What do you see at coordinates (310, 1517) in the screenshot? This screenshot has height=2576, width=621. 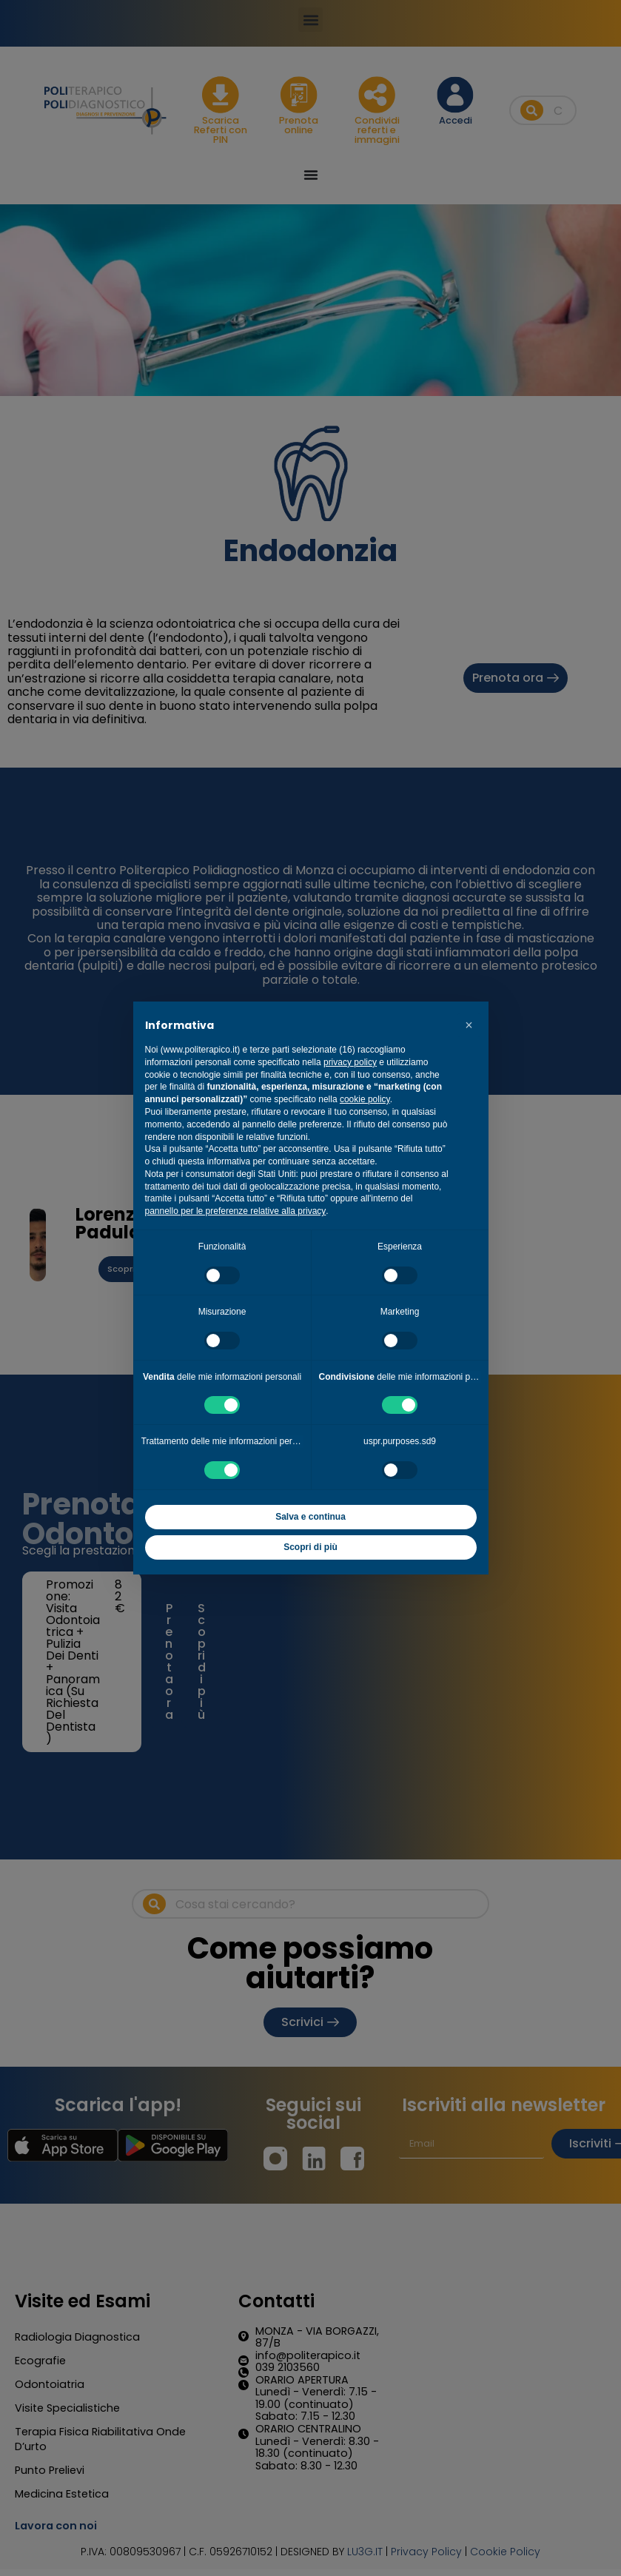 I see `Salva e continua [button]` at bounding box center [310, 1517].